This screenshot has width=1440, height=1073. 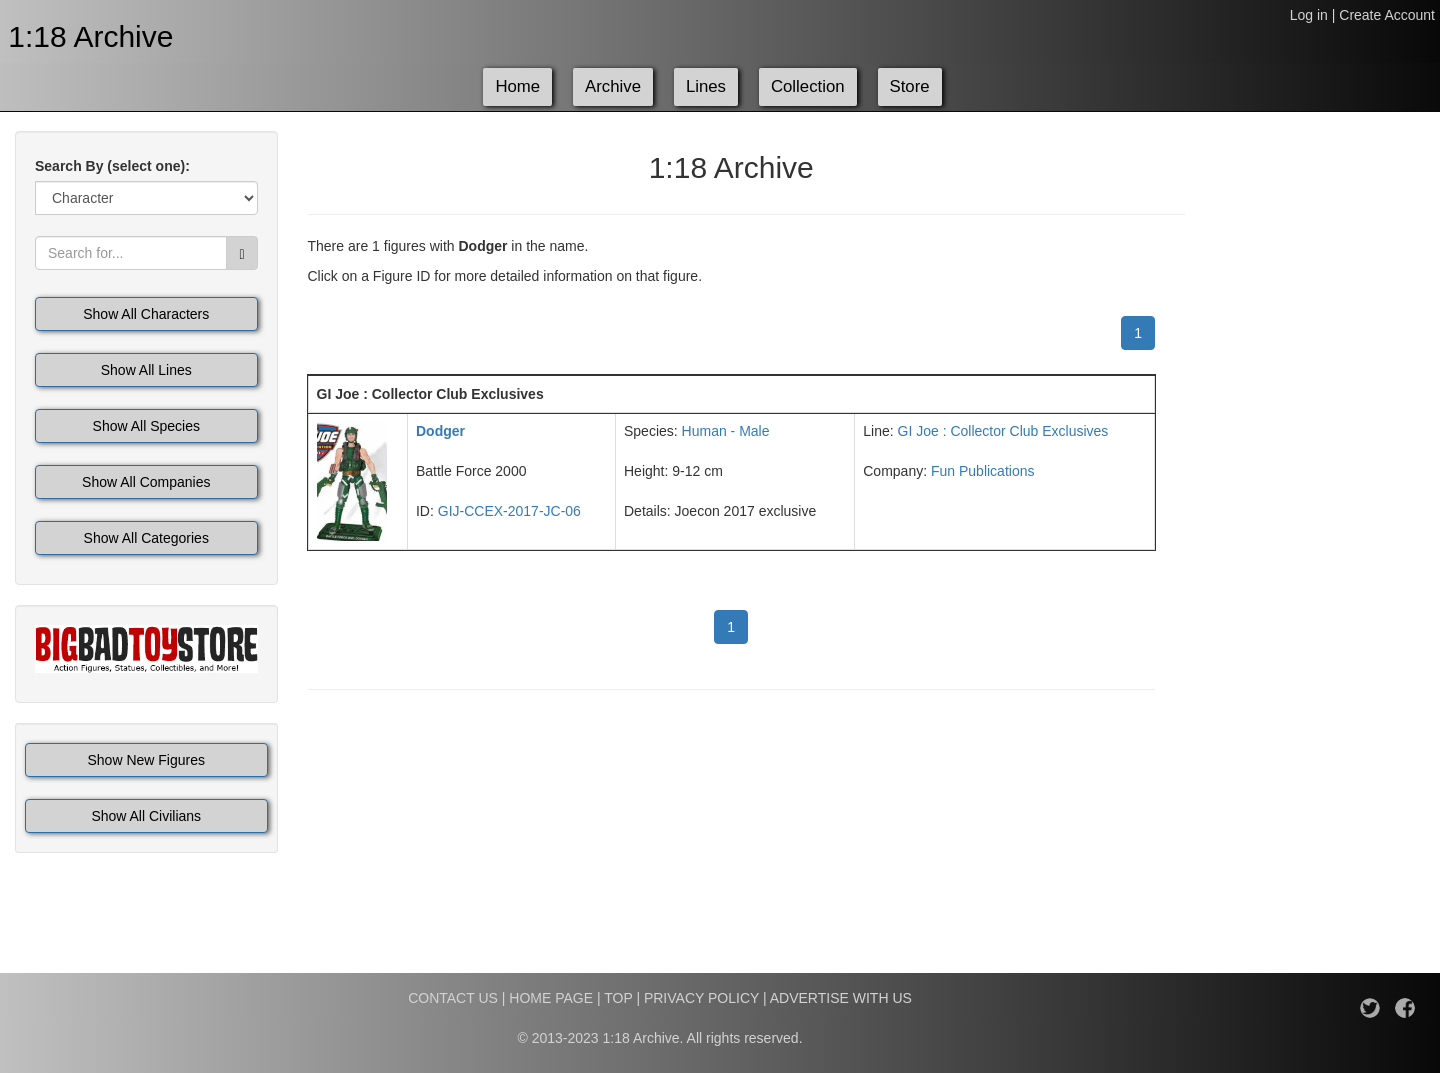 What do you see at coordinates (146, 426) in the screenshot?
I see `Show All Species` at bounding box center [146, 426].